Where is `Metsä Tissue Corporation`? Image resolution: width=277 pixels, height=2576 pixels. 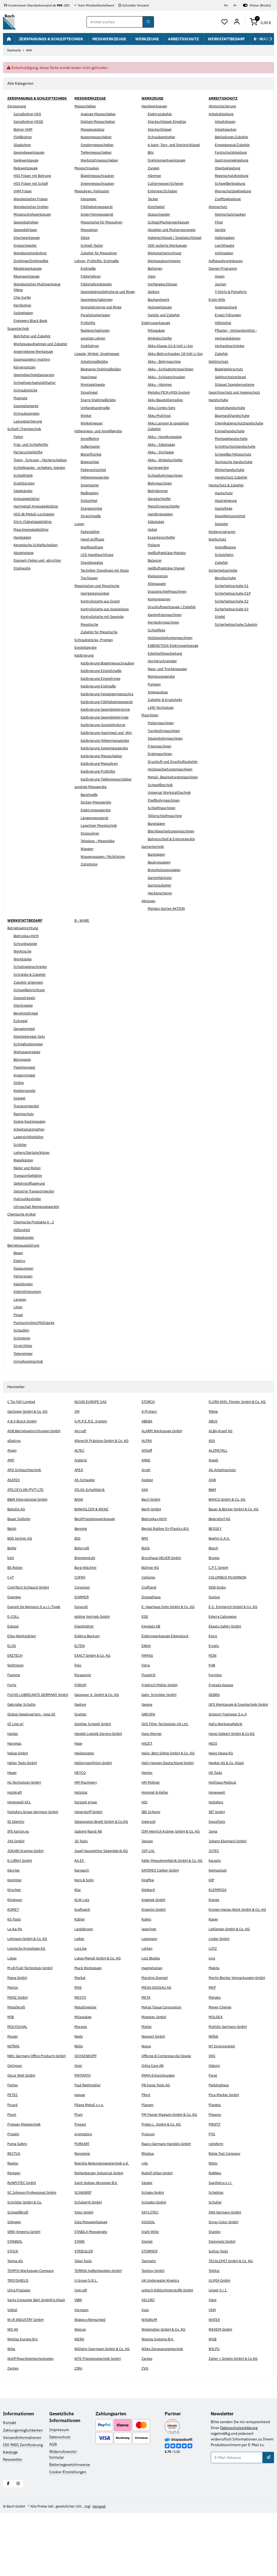
Metsä Tissue Corporation is located at coordinates (163, 2058).